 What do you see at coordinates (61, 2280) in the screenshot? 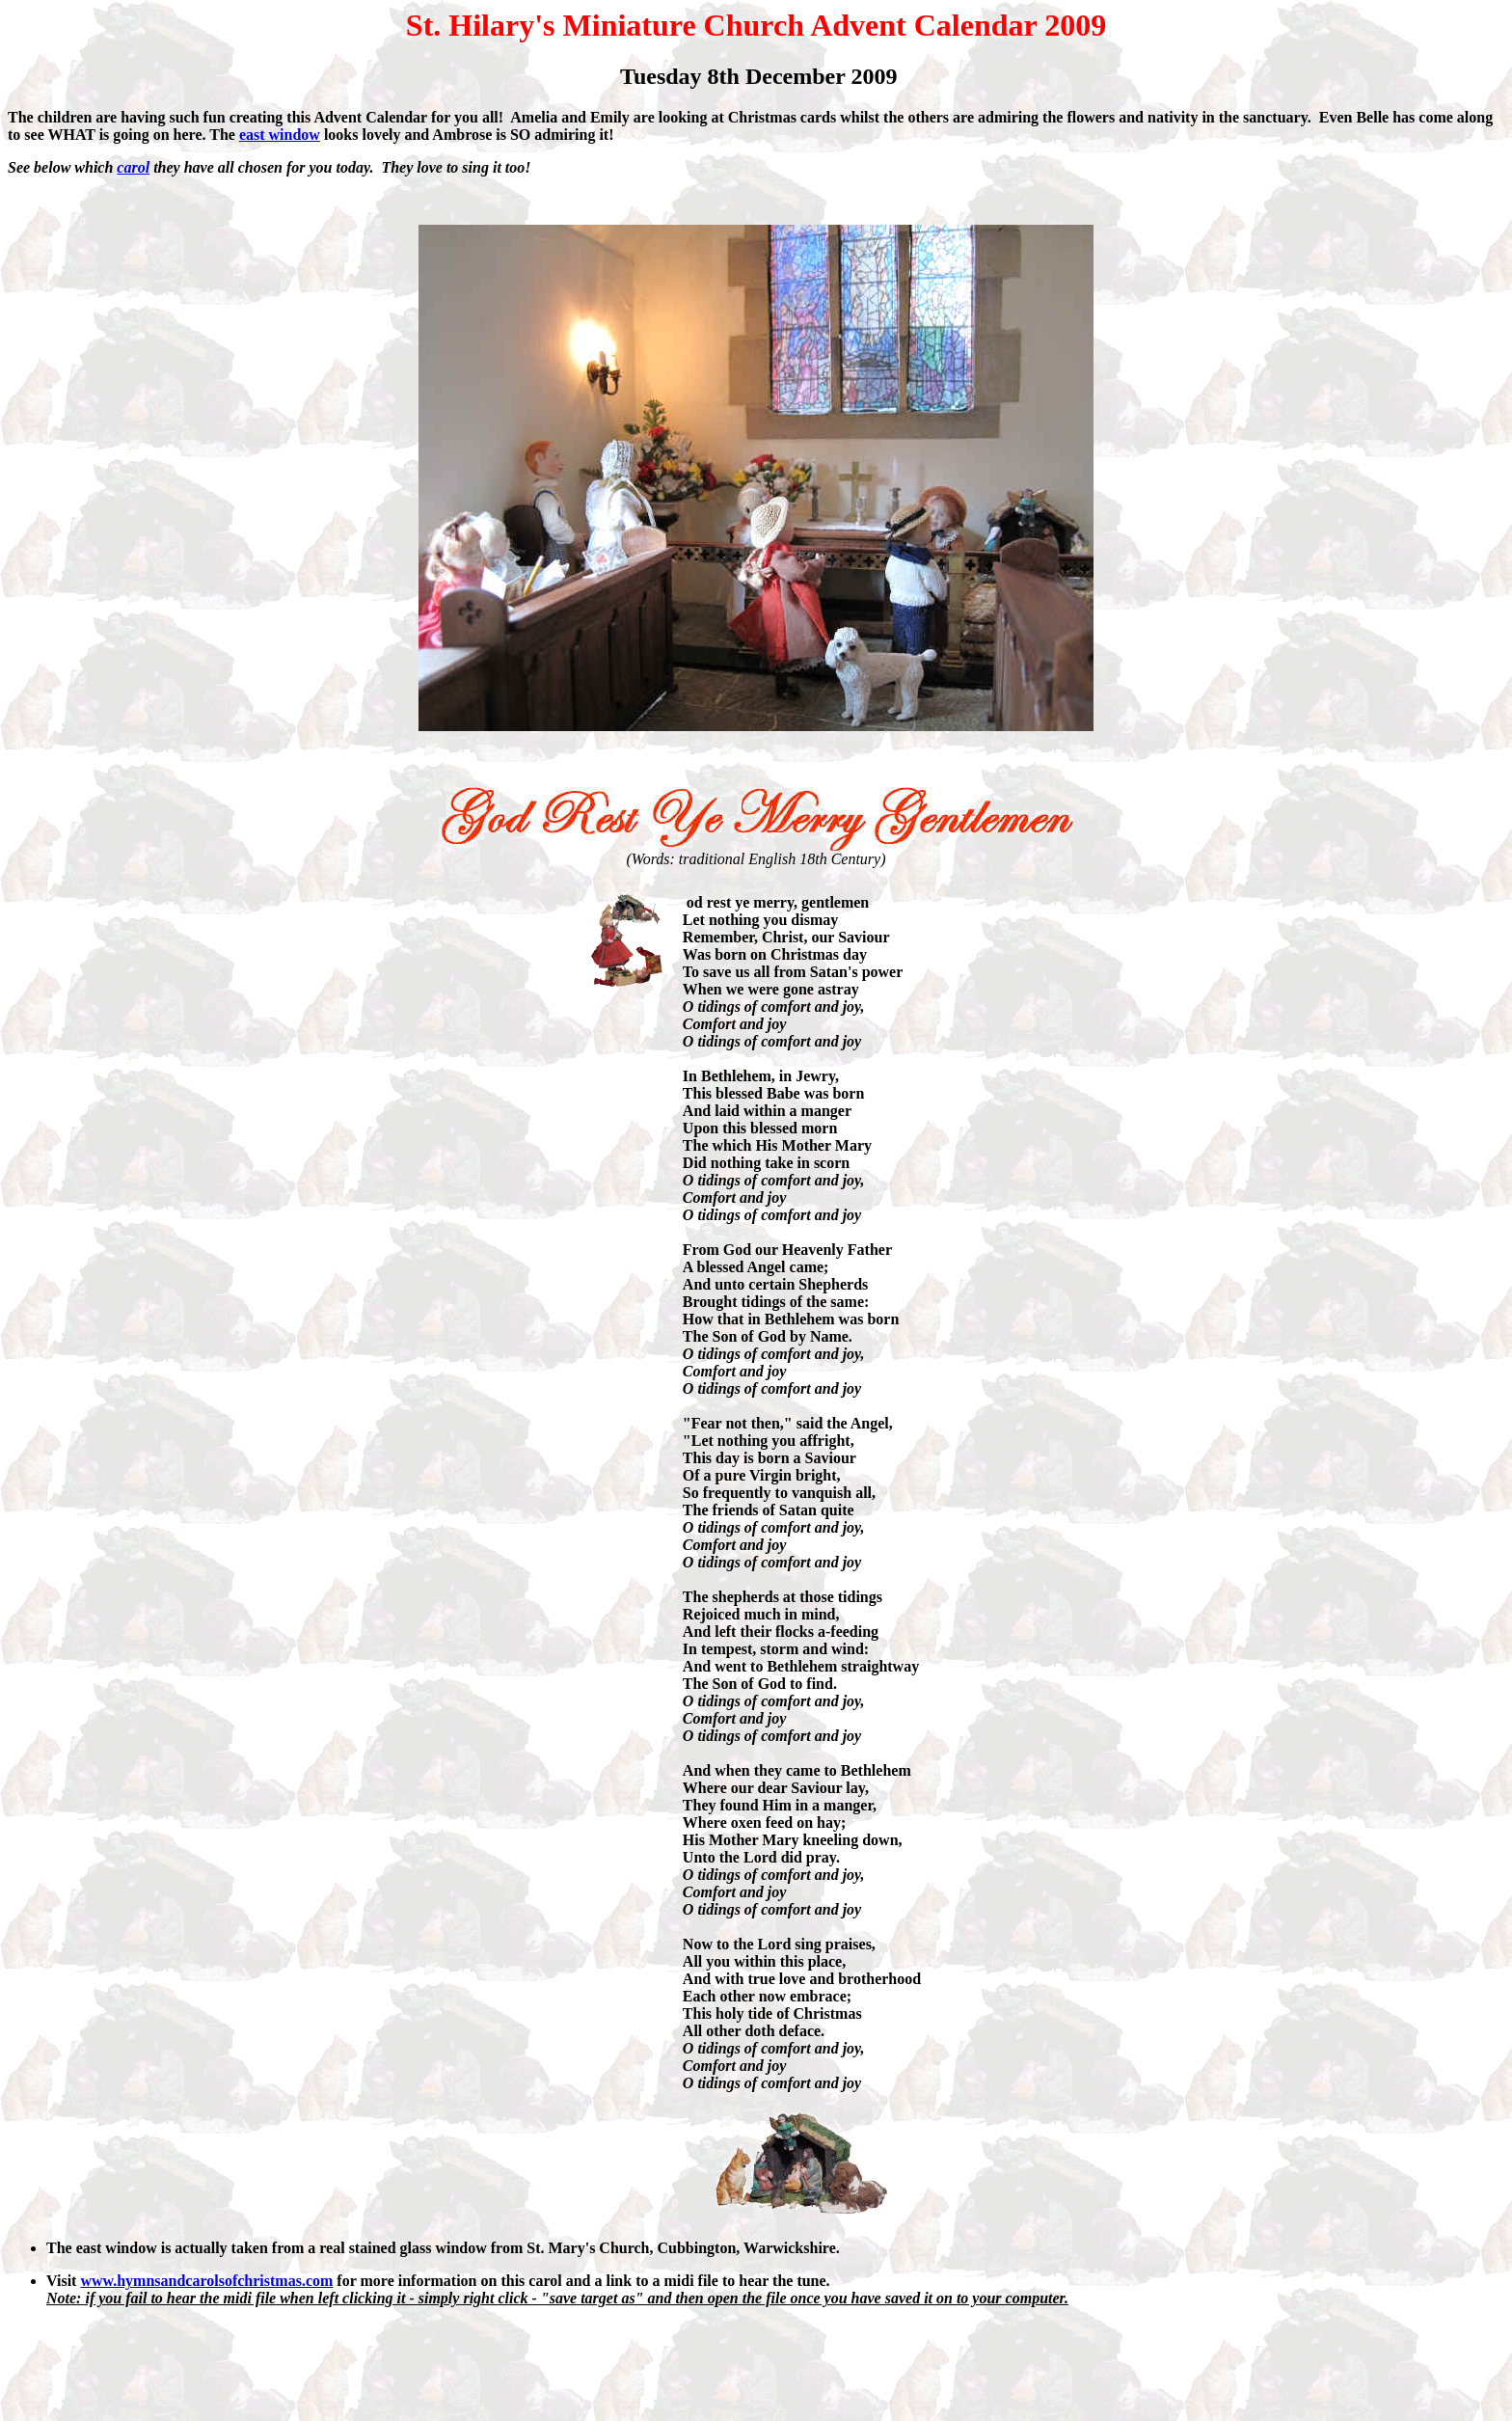
I see `Visit` at bounding box center [61, 2280].